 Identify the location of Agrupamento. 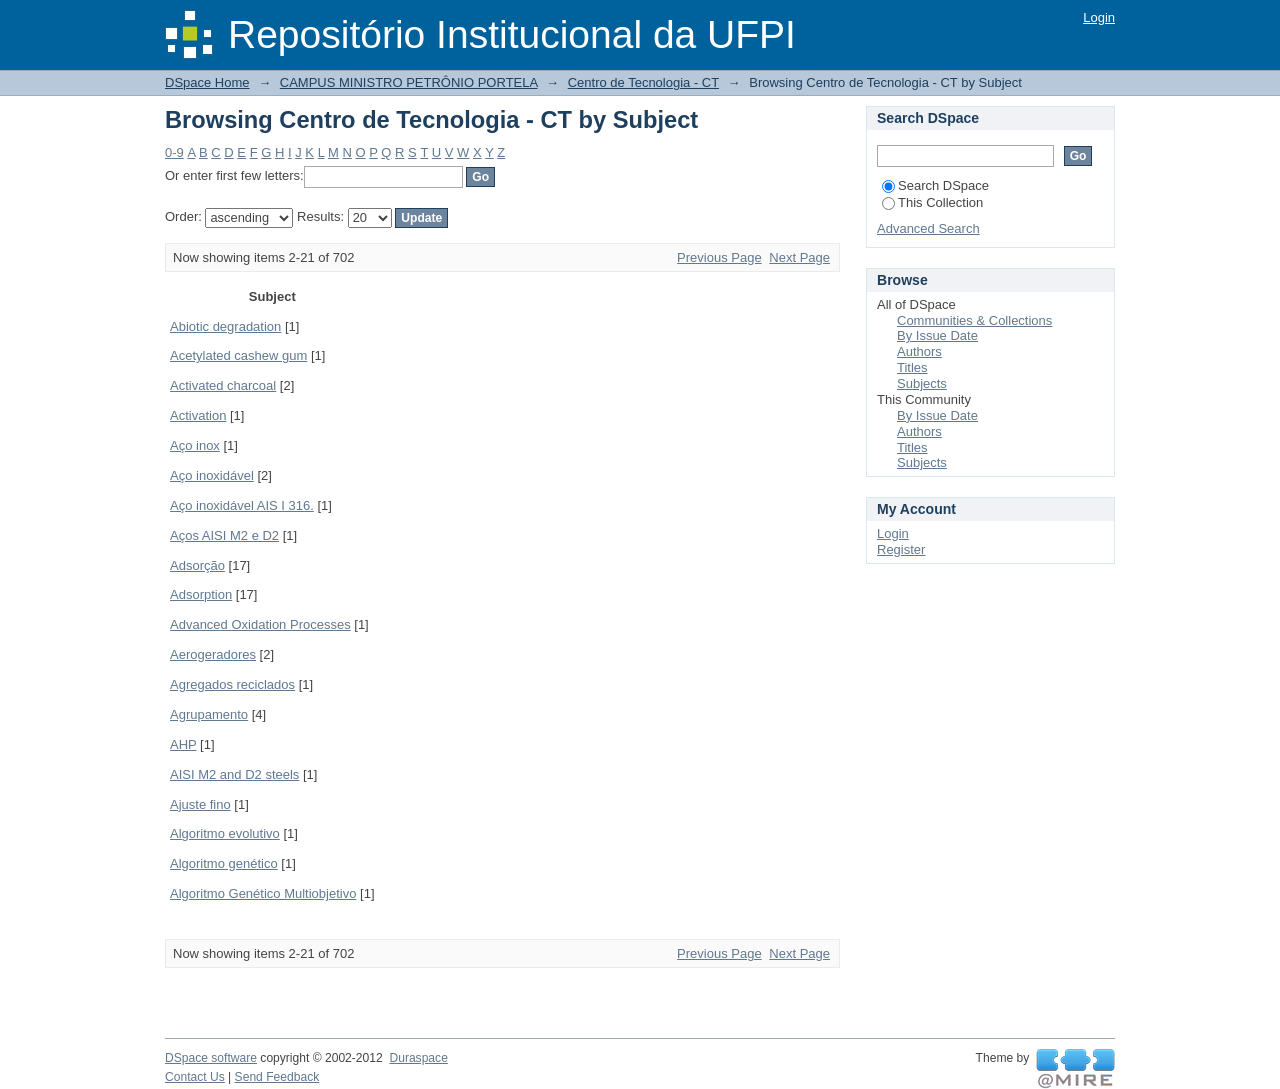
(209, 714).